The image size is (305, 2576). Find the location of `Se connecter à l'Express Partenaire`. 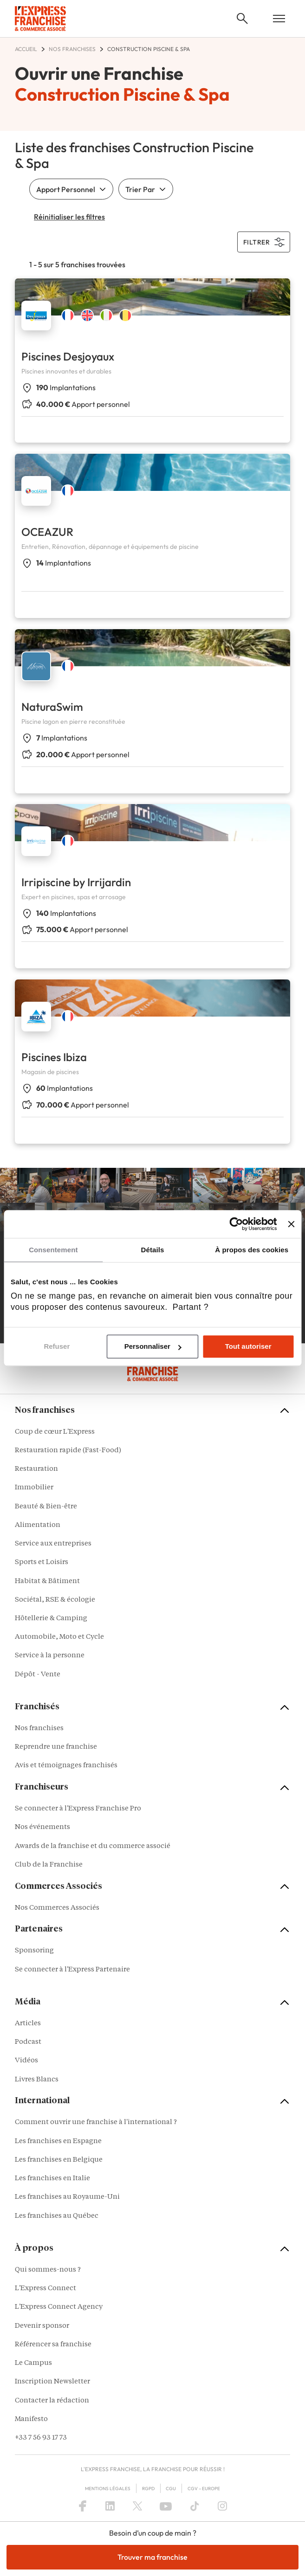

Se connecter à l'Express Partenaire is located at coordinates (72, 1969).